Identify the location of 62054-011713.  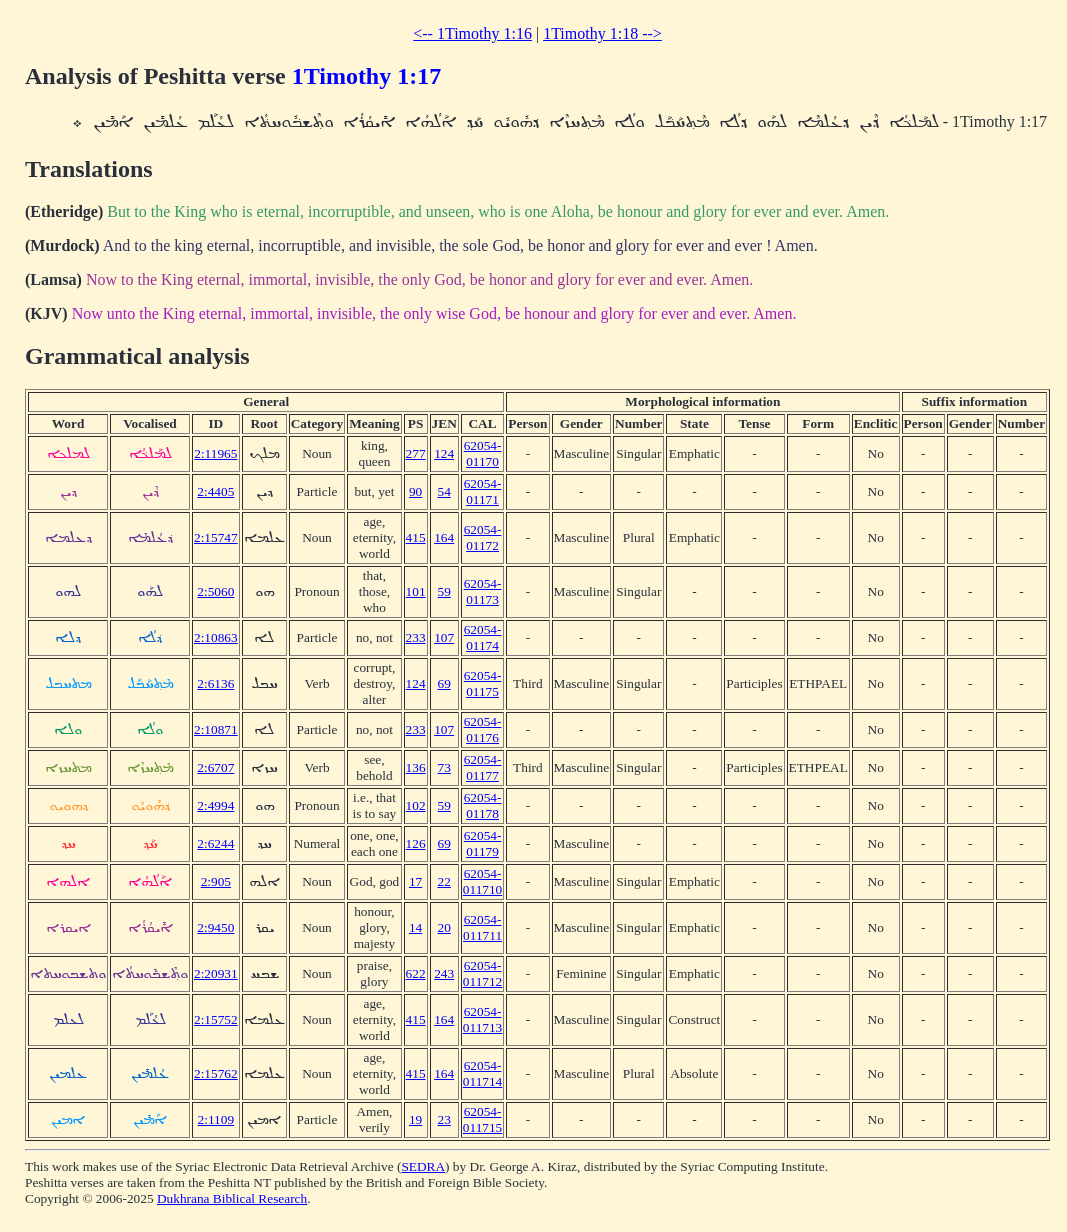
(483, 1019).